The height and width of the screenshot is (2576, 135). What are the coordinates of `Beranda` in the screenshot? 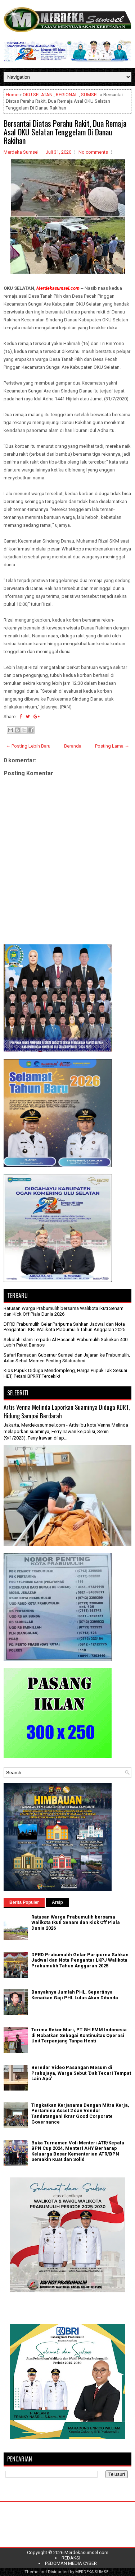 It's located at (72, 746).